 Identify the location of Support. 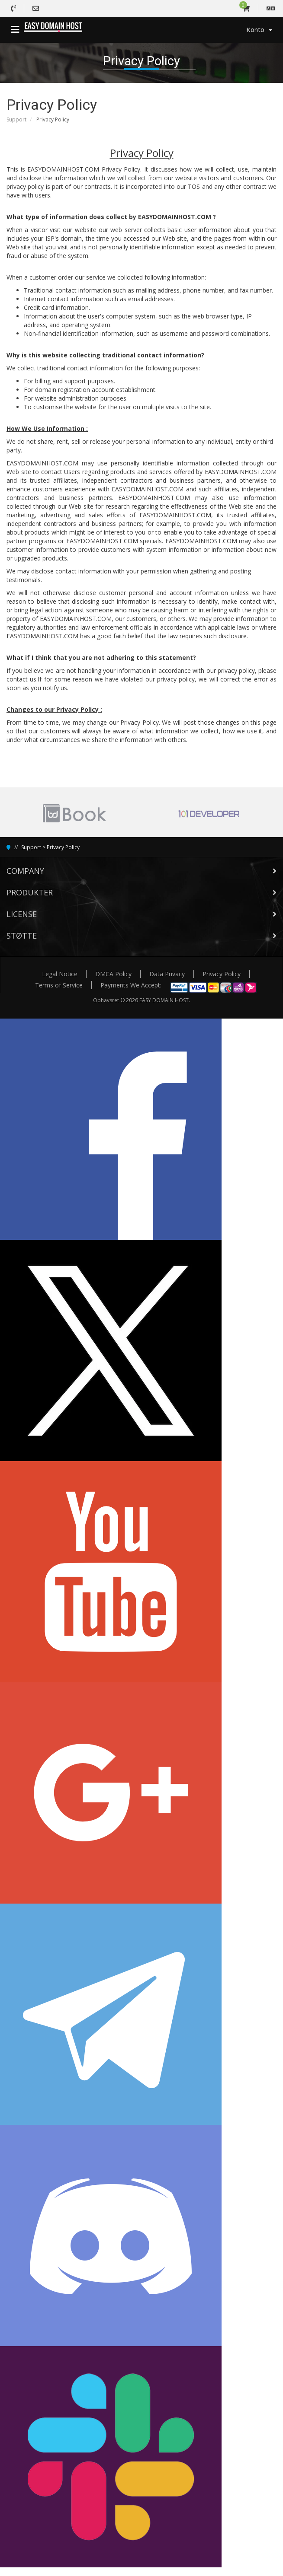
(16, 119).